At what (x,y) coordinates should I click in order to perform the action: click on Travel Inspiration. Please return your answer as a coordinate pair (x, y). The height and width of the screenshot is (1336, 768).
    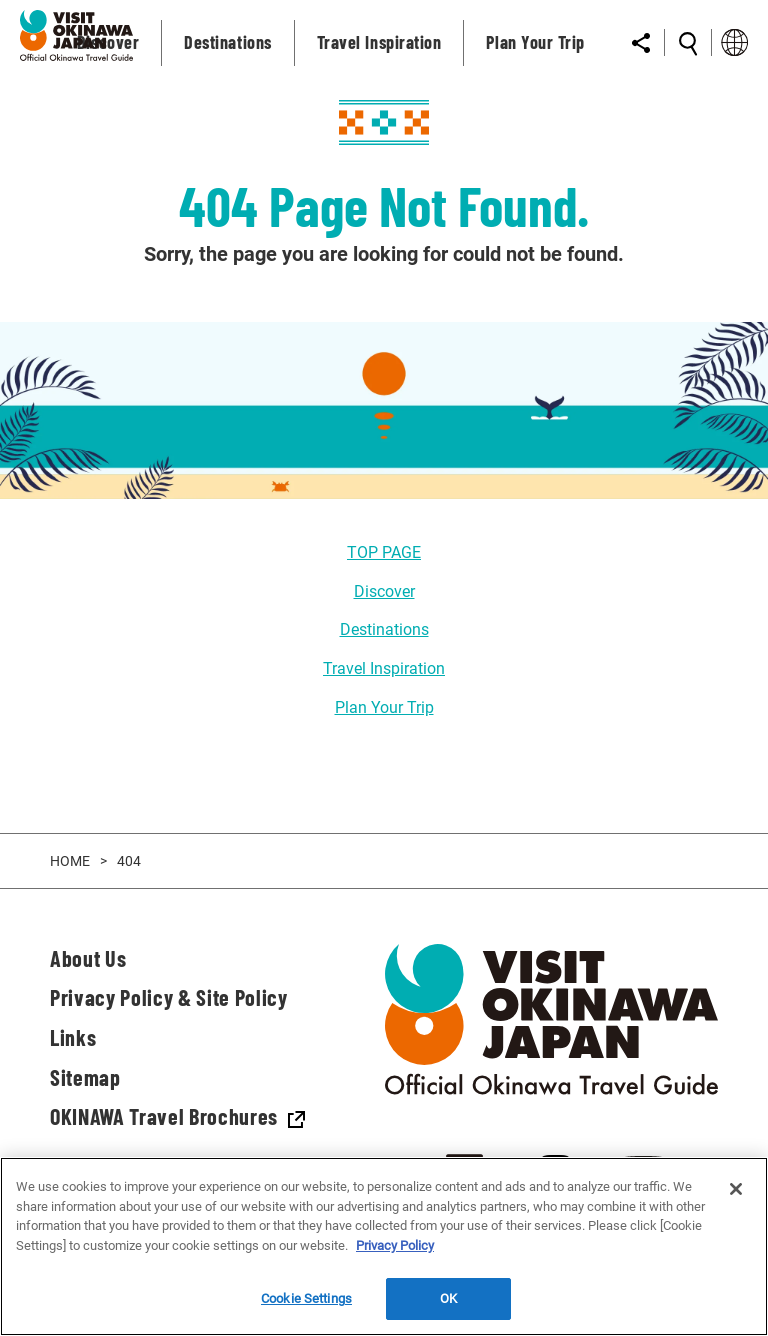
    Looking at the image, I should click on (384, 668).